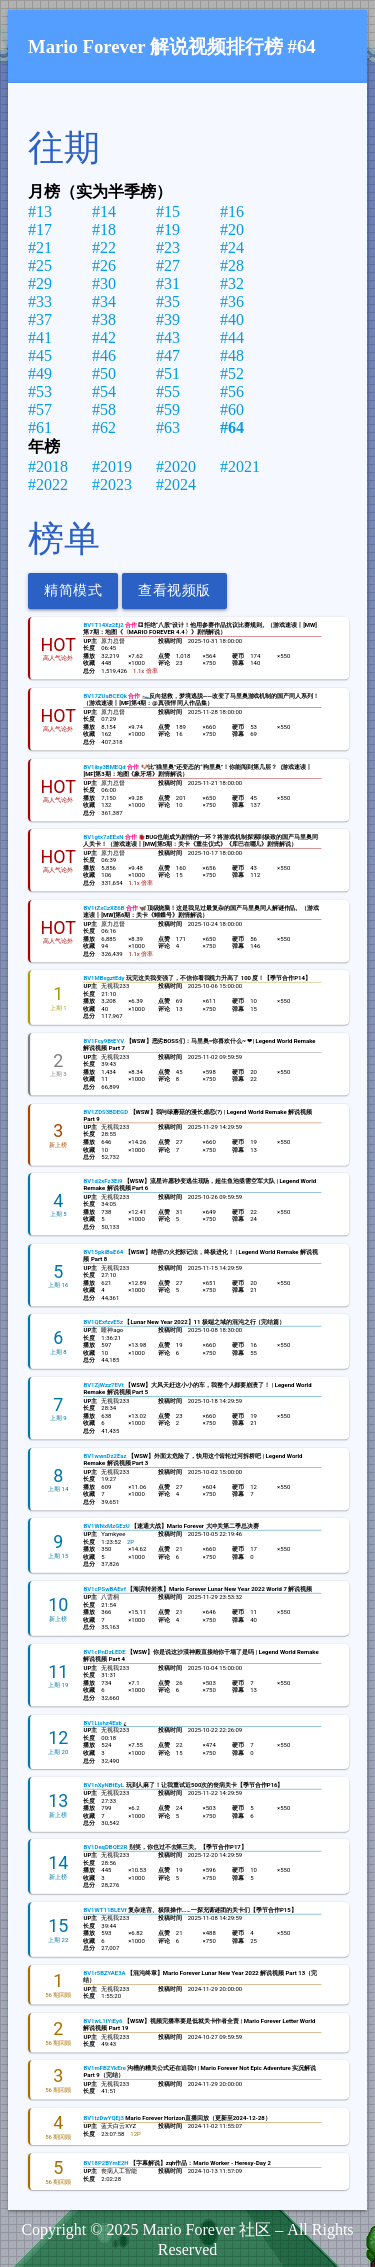  What do you see at coordinates (168, 229) in the screenshot?
I see `#19` at bounding box center [168, 229].